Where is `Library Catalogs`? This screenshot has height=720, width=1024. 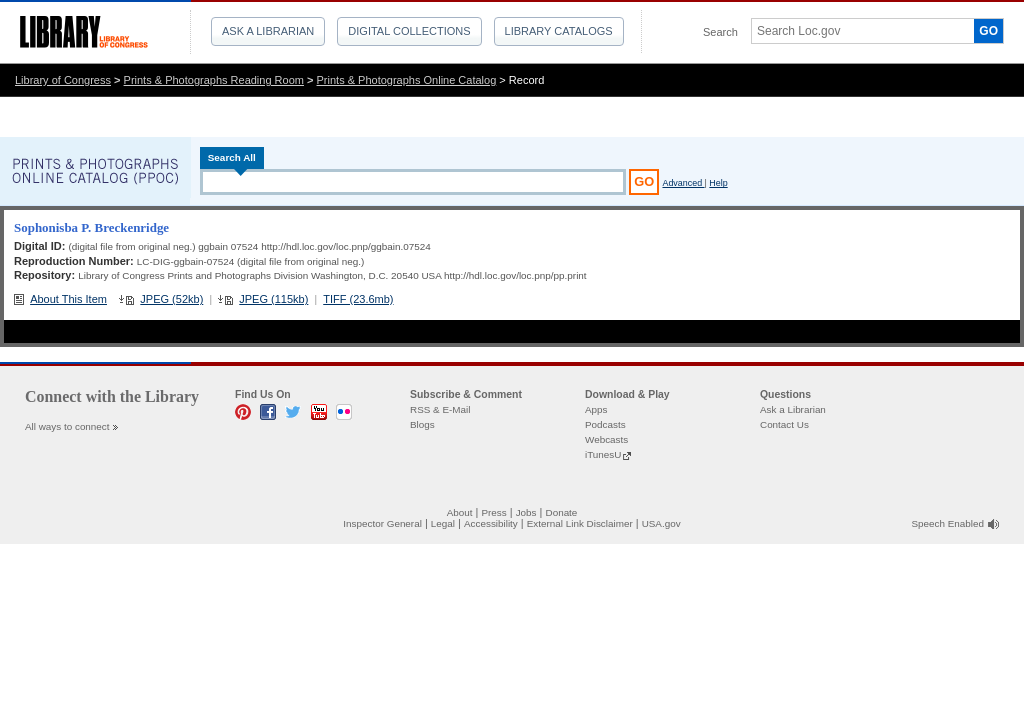
Library Catalogs is located at coordinates (559, 31).